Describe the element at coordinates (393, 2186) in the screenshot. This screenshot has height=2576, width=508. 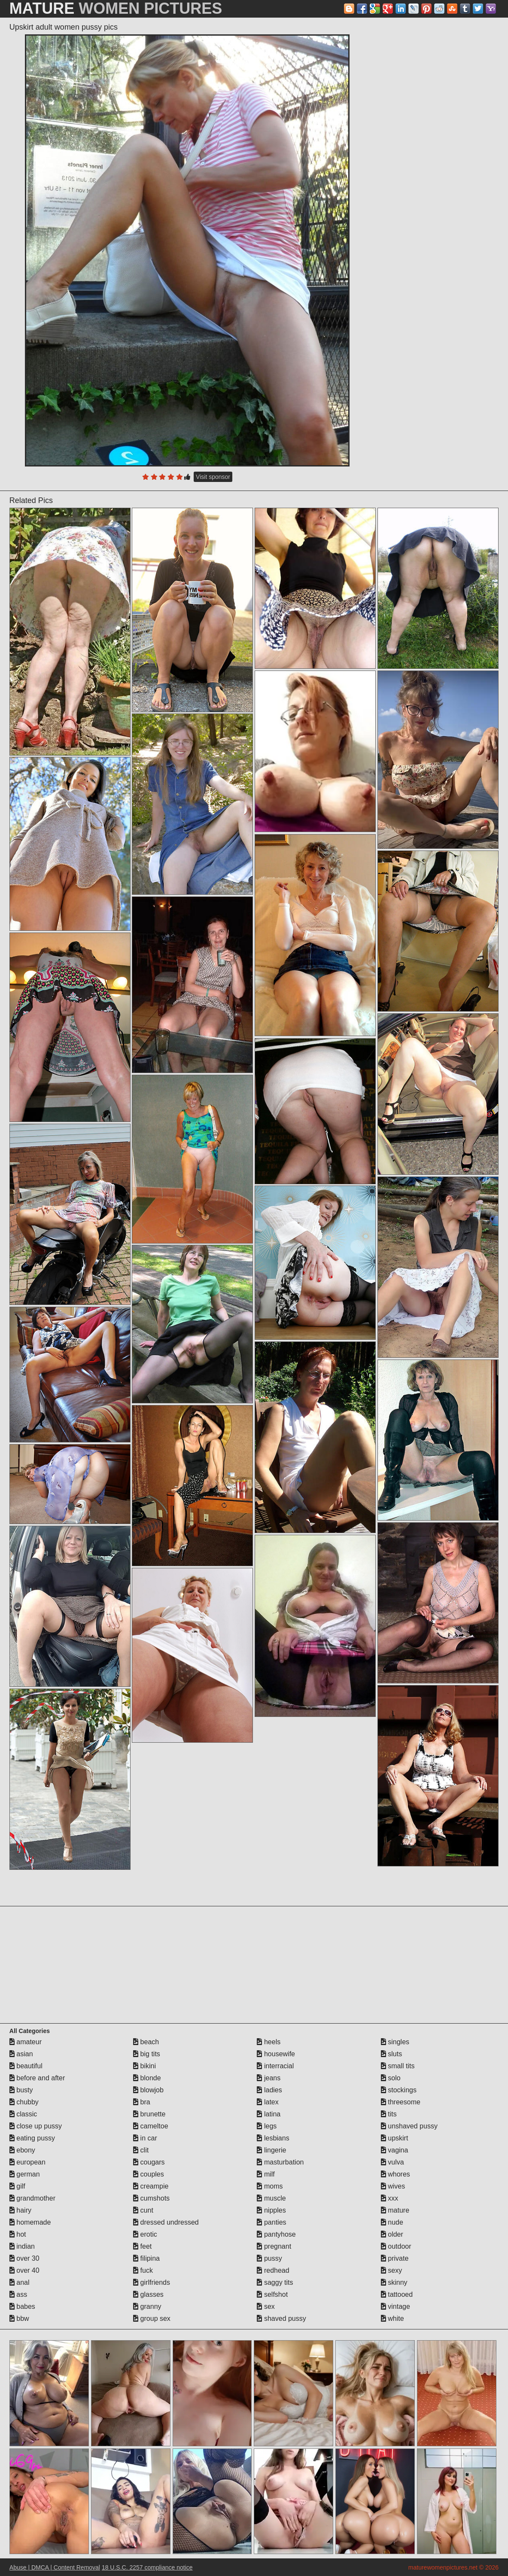
I see `wives` at that location.